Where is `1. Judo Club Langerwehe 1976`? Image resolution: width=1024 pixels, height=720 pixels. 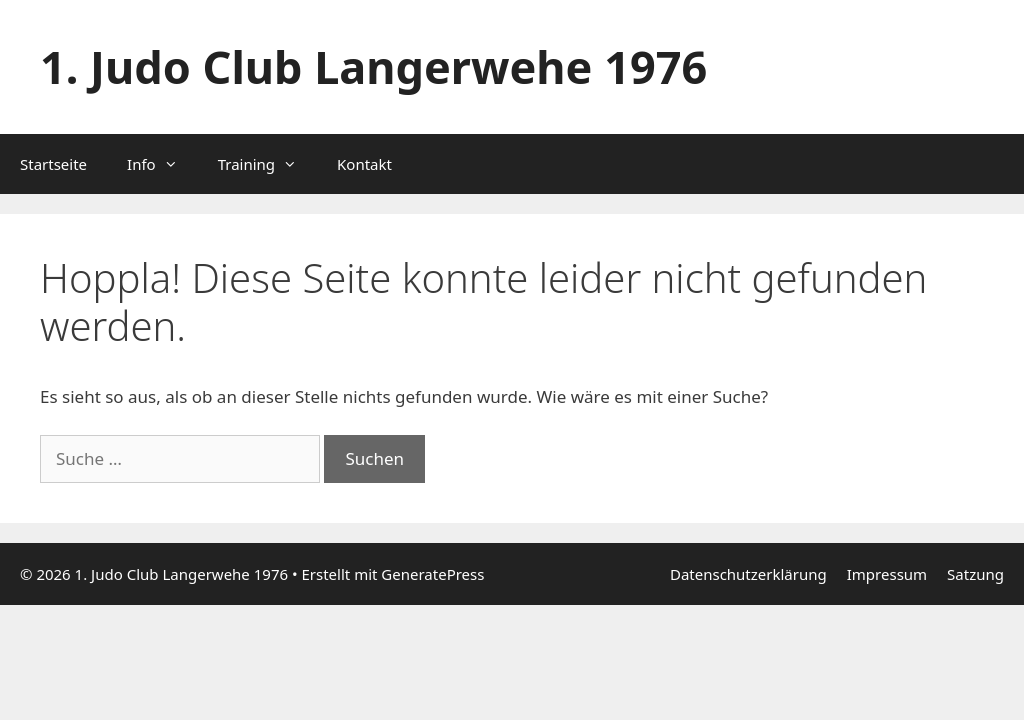 1. Judo Club Langerwehe 1976 is located at coordinates (373, 66).